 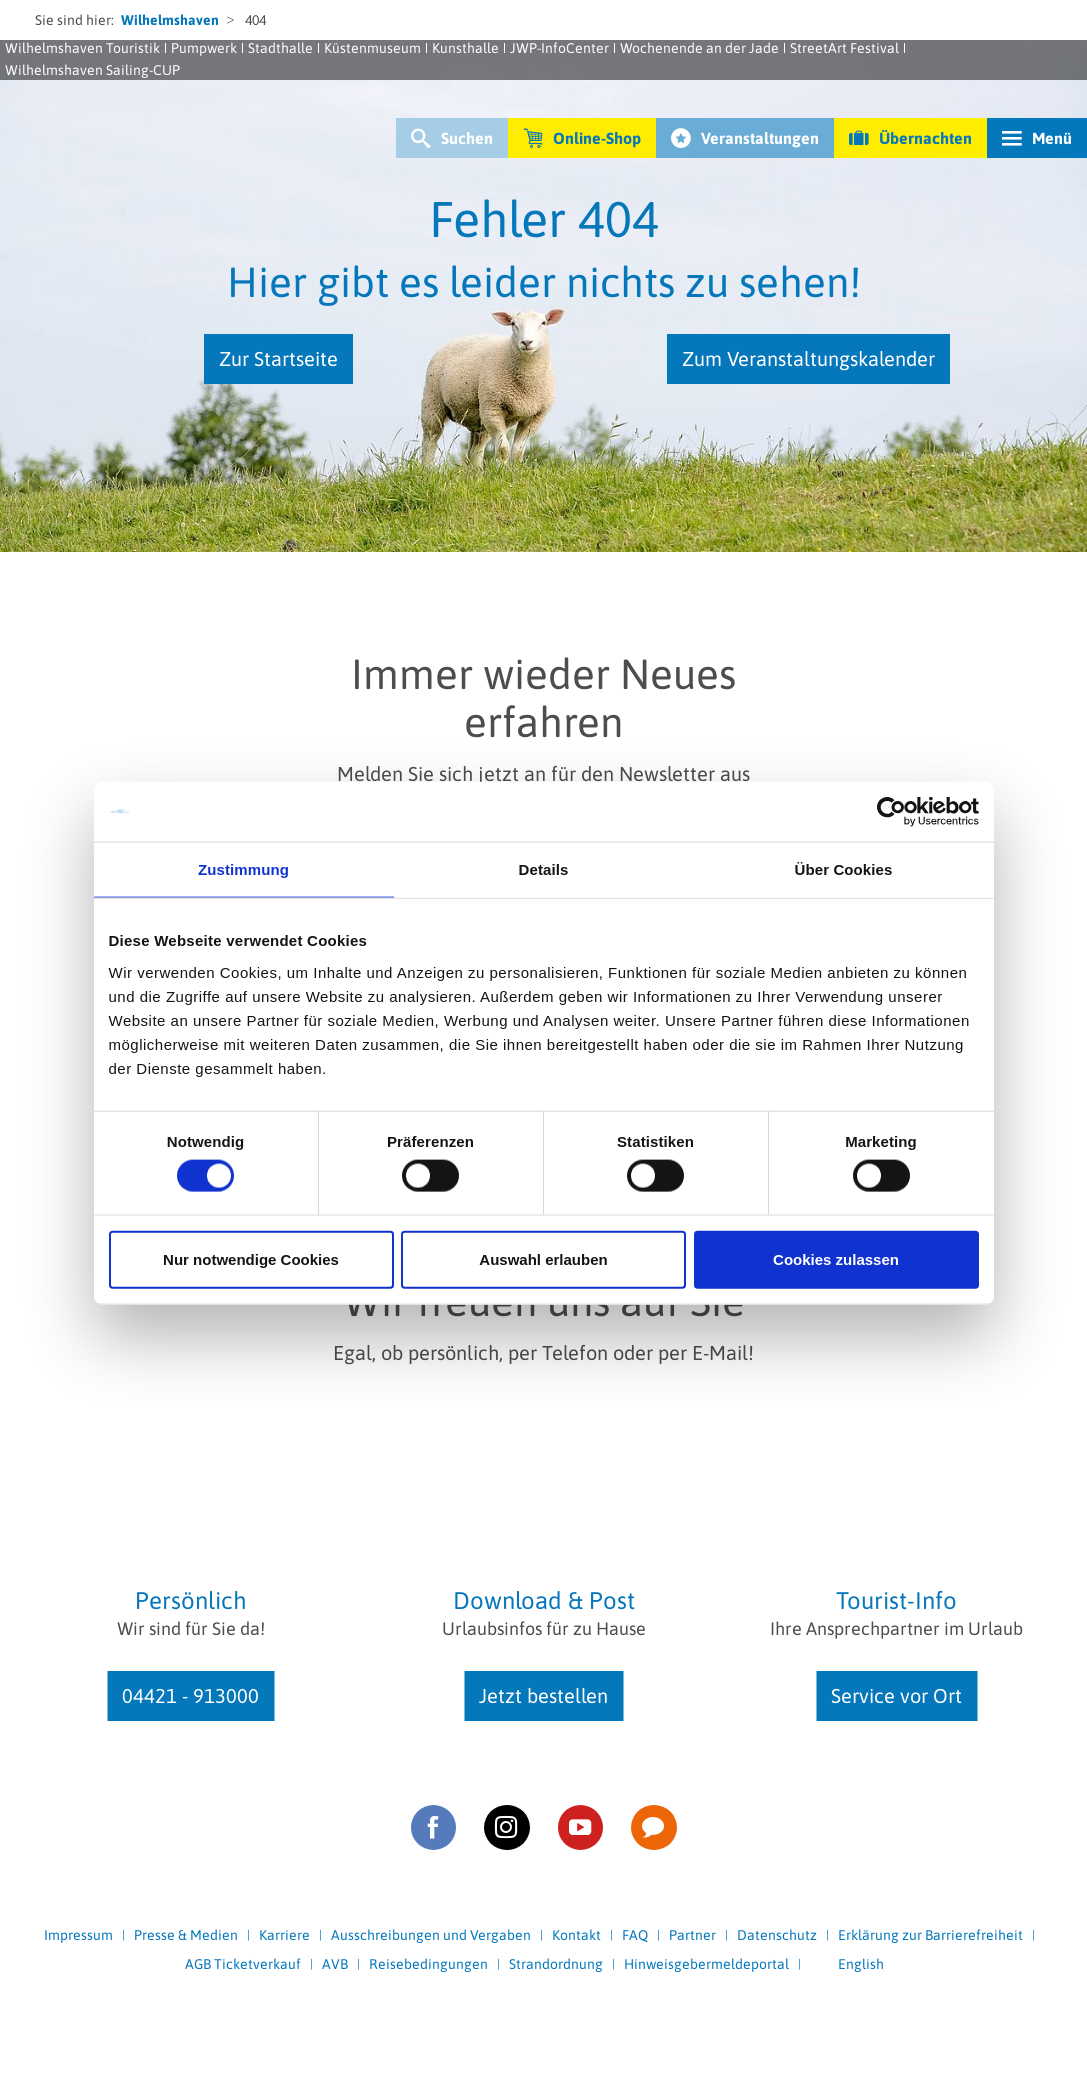 What do you see at coordinates (576, 1935) in the screenshot?
I see `Kontakt` at bounding box center [576, 1935].